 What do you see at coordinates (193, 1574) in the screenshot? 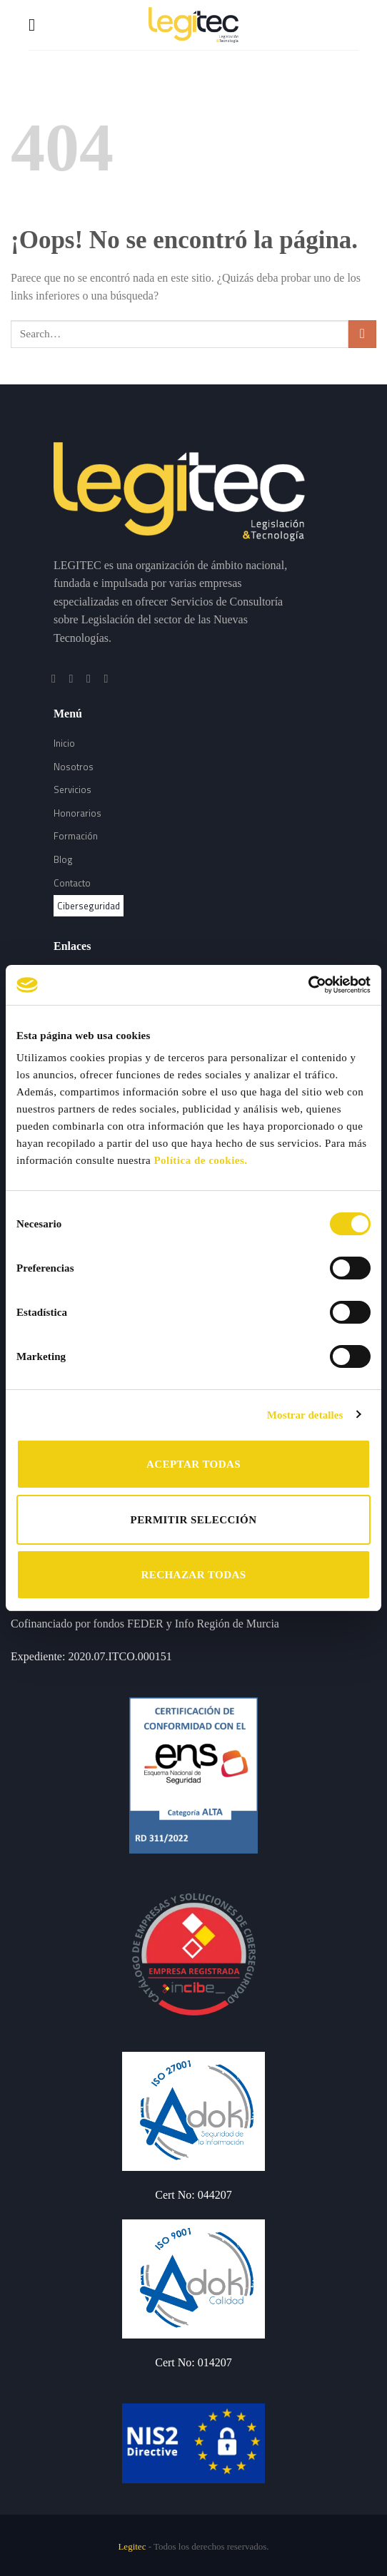
I see `RECHAZAR TODAS` at bounding box center [193, 1574].